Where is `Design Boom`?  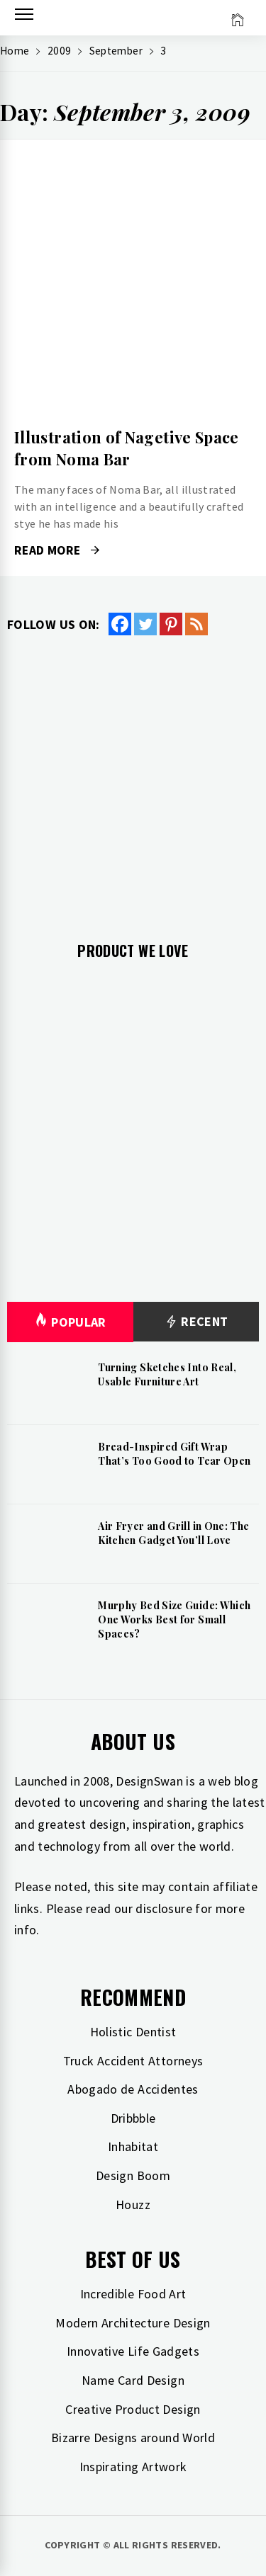
Design Boom is located at coordinates (133, 2175).